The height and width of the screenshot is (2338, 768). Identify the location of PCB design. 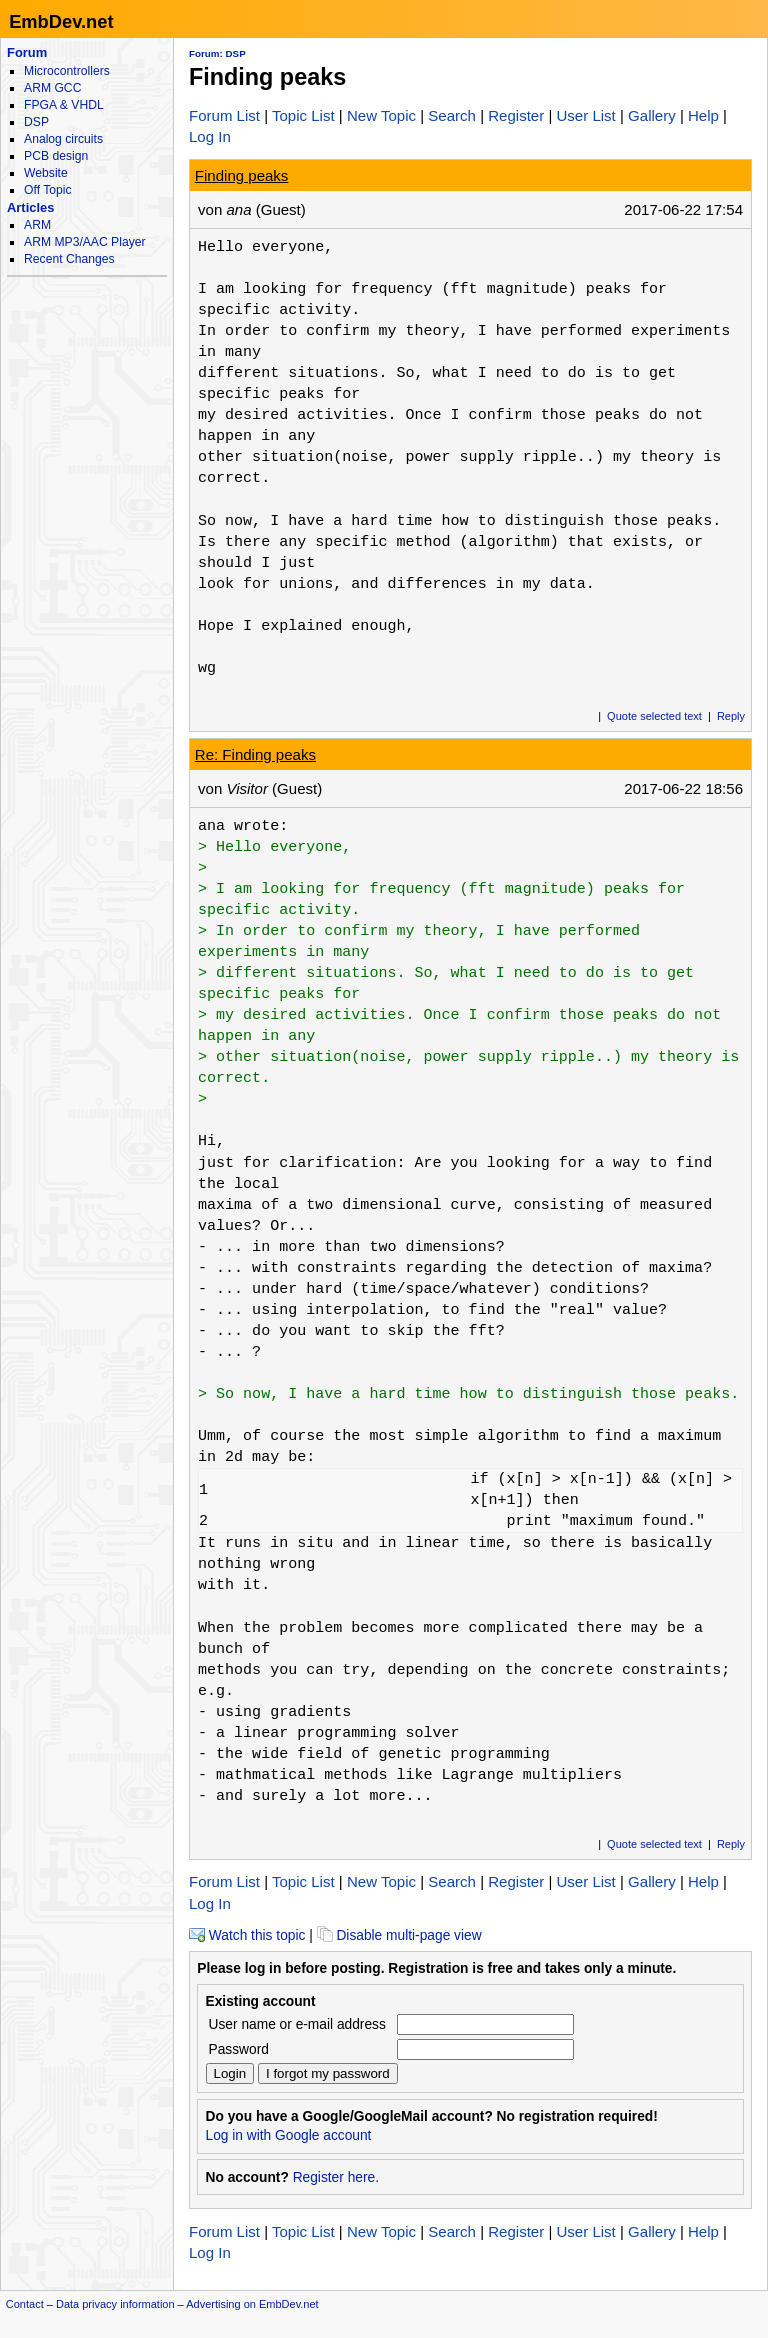
(56, 156).